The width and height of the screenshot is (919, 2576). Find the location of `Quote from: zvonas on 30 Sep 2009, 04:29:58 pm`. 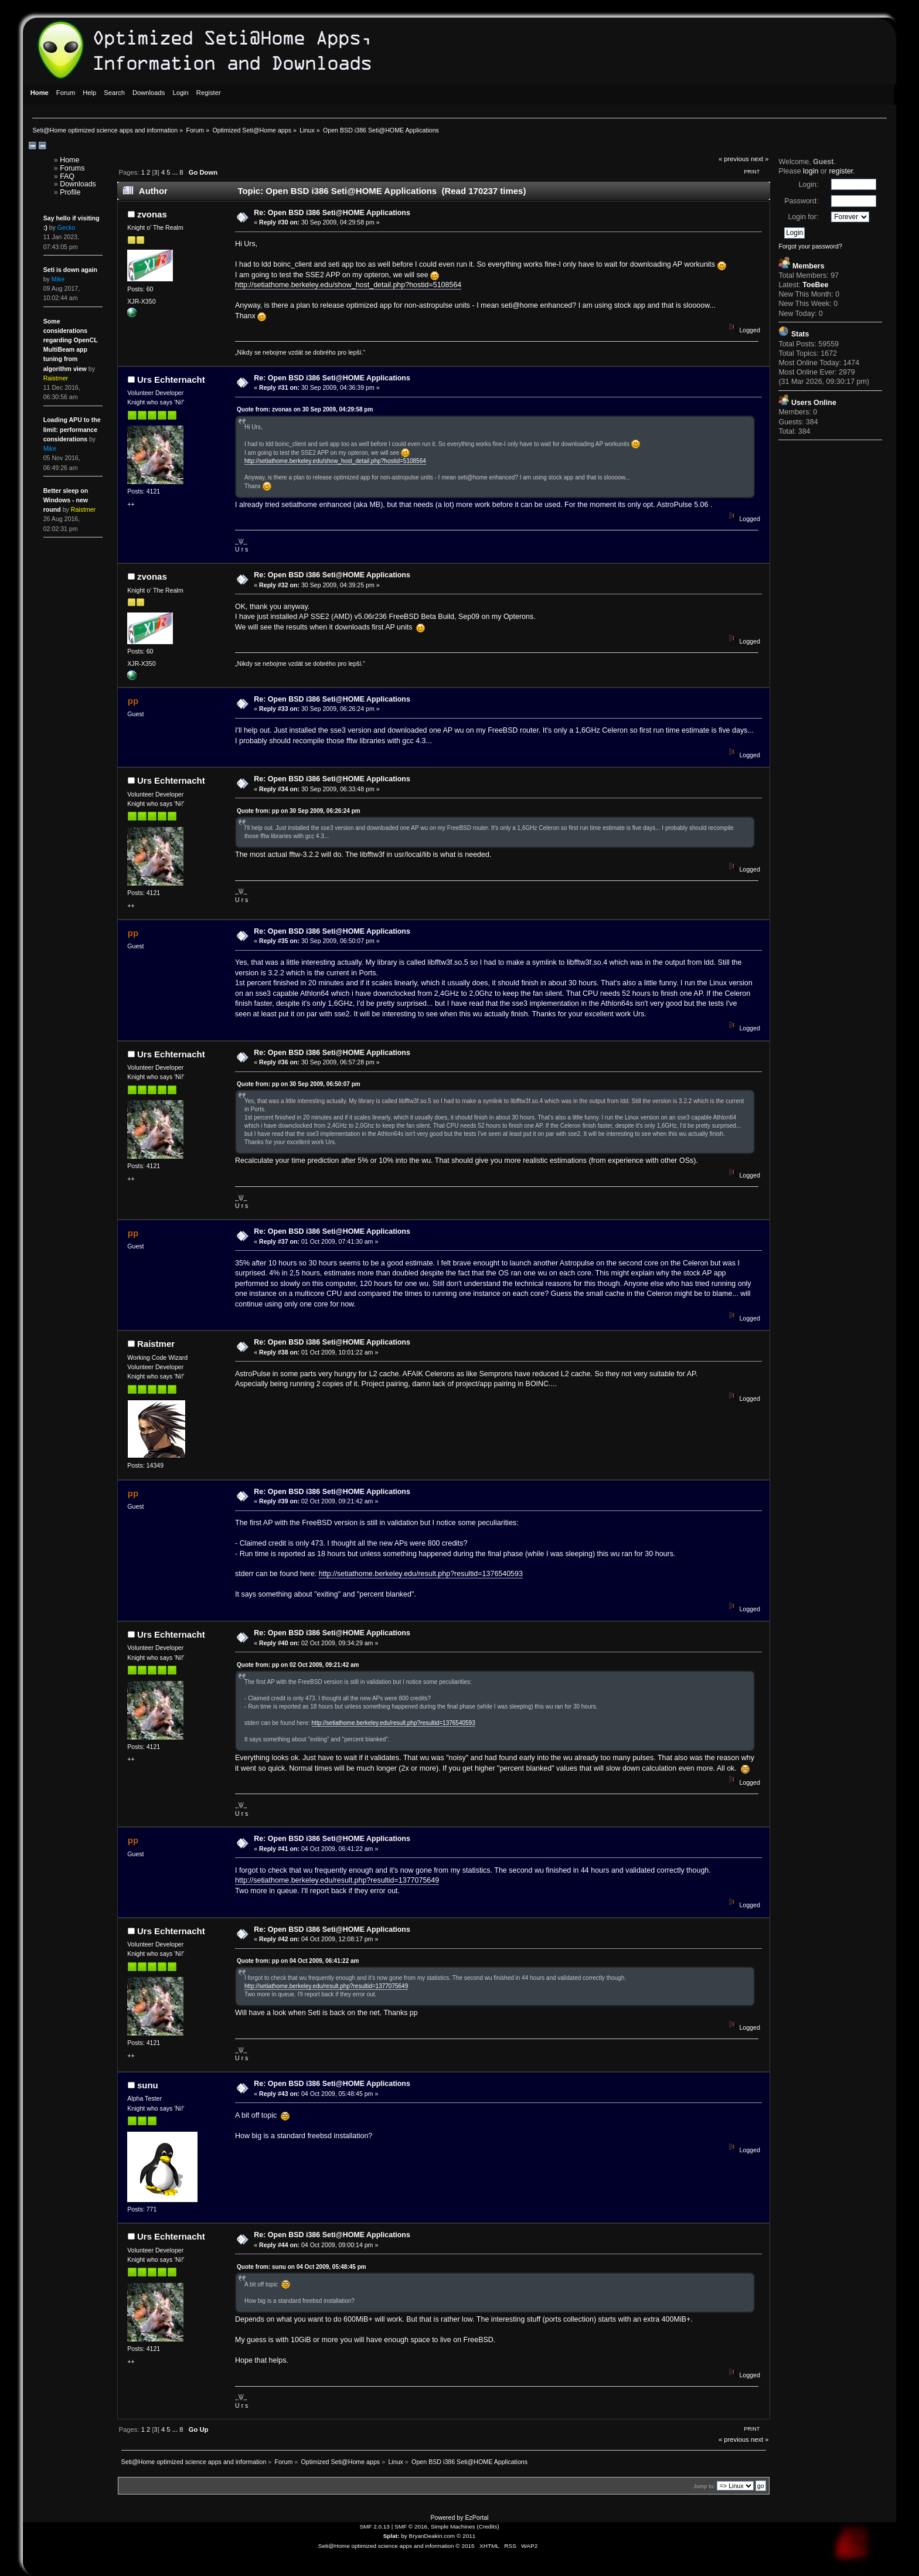

Quote from: zvonas on 30 Sep 2009, 04:29:58 pm is located at coordinates (305, 409).